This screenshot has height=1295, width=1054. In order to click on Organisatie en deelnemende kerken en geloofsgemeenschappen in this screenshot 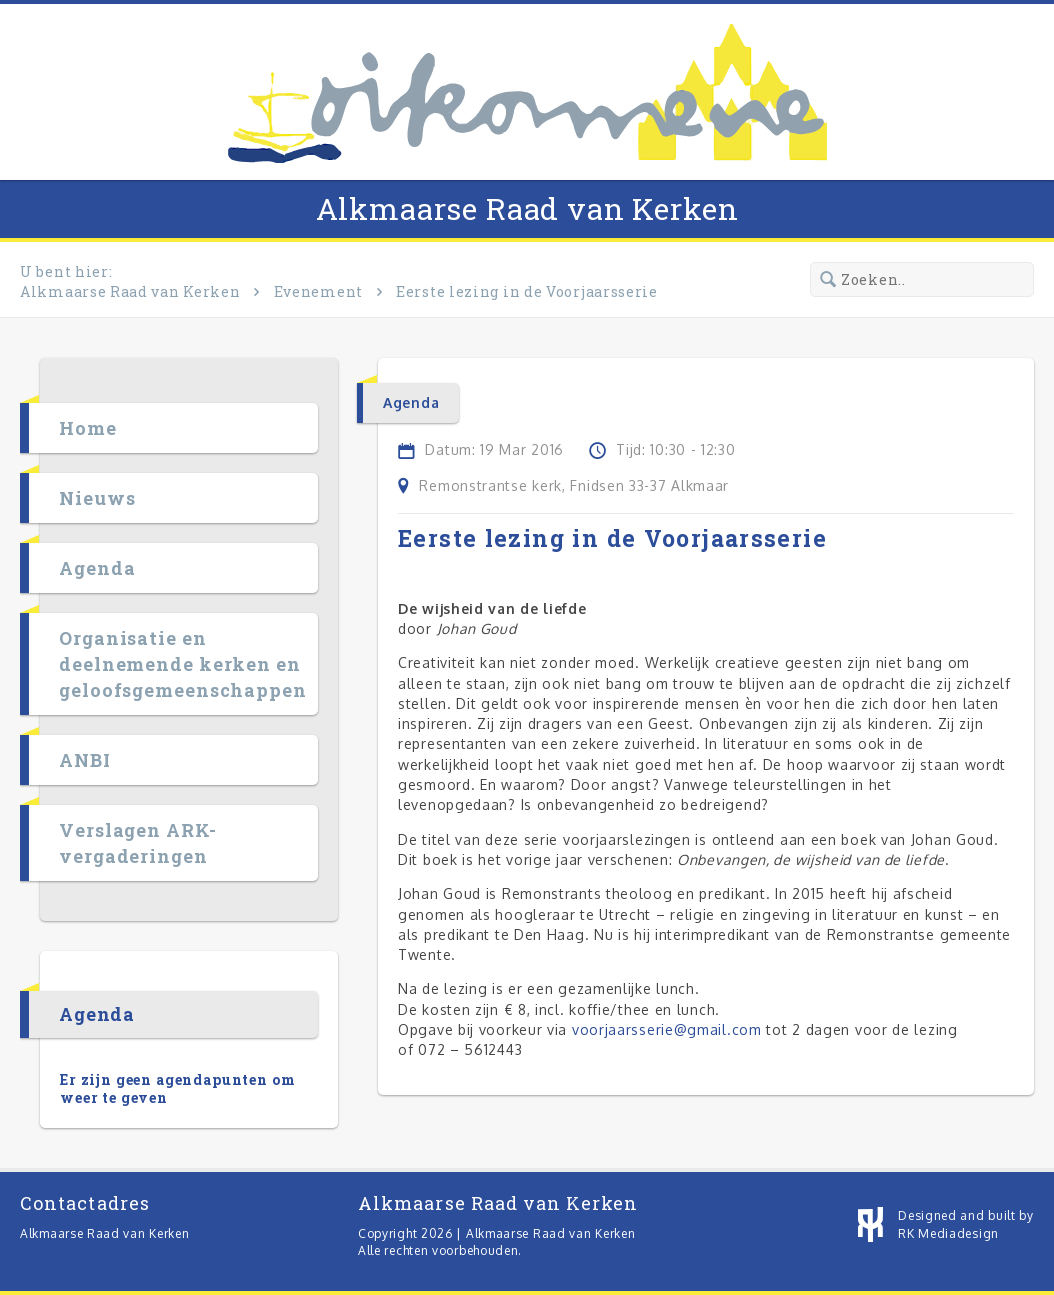, I will do `click(183, 664)`.